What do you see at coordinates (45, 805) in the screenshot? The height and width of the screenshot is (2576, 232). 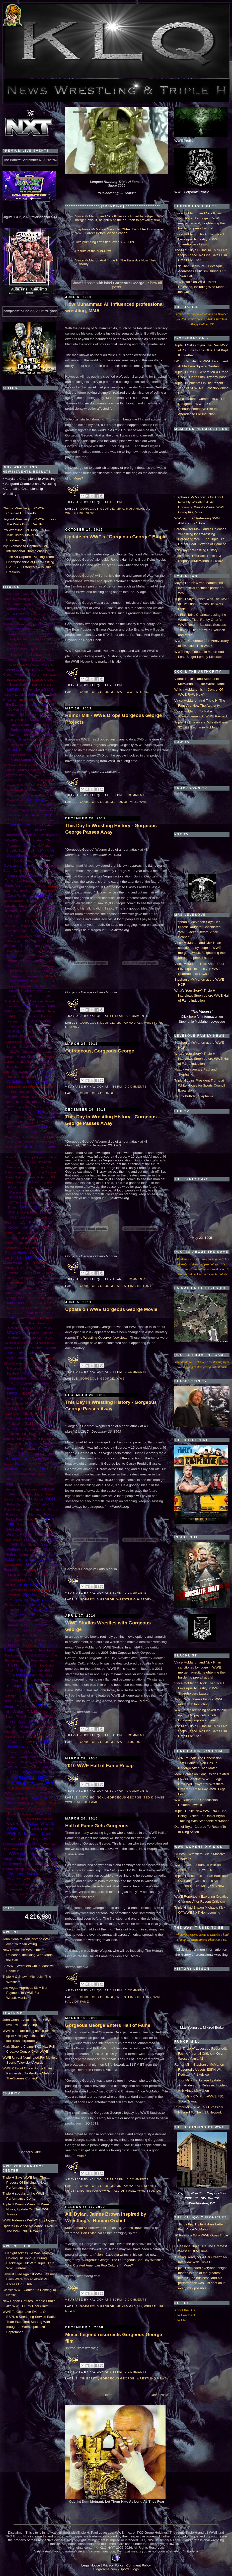 I see `Charlotte` at bounding box center [45, 805].